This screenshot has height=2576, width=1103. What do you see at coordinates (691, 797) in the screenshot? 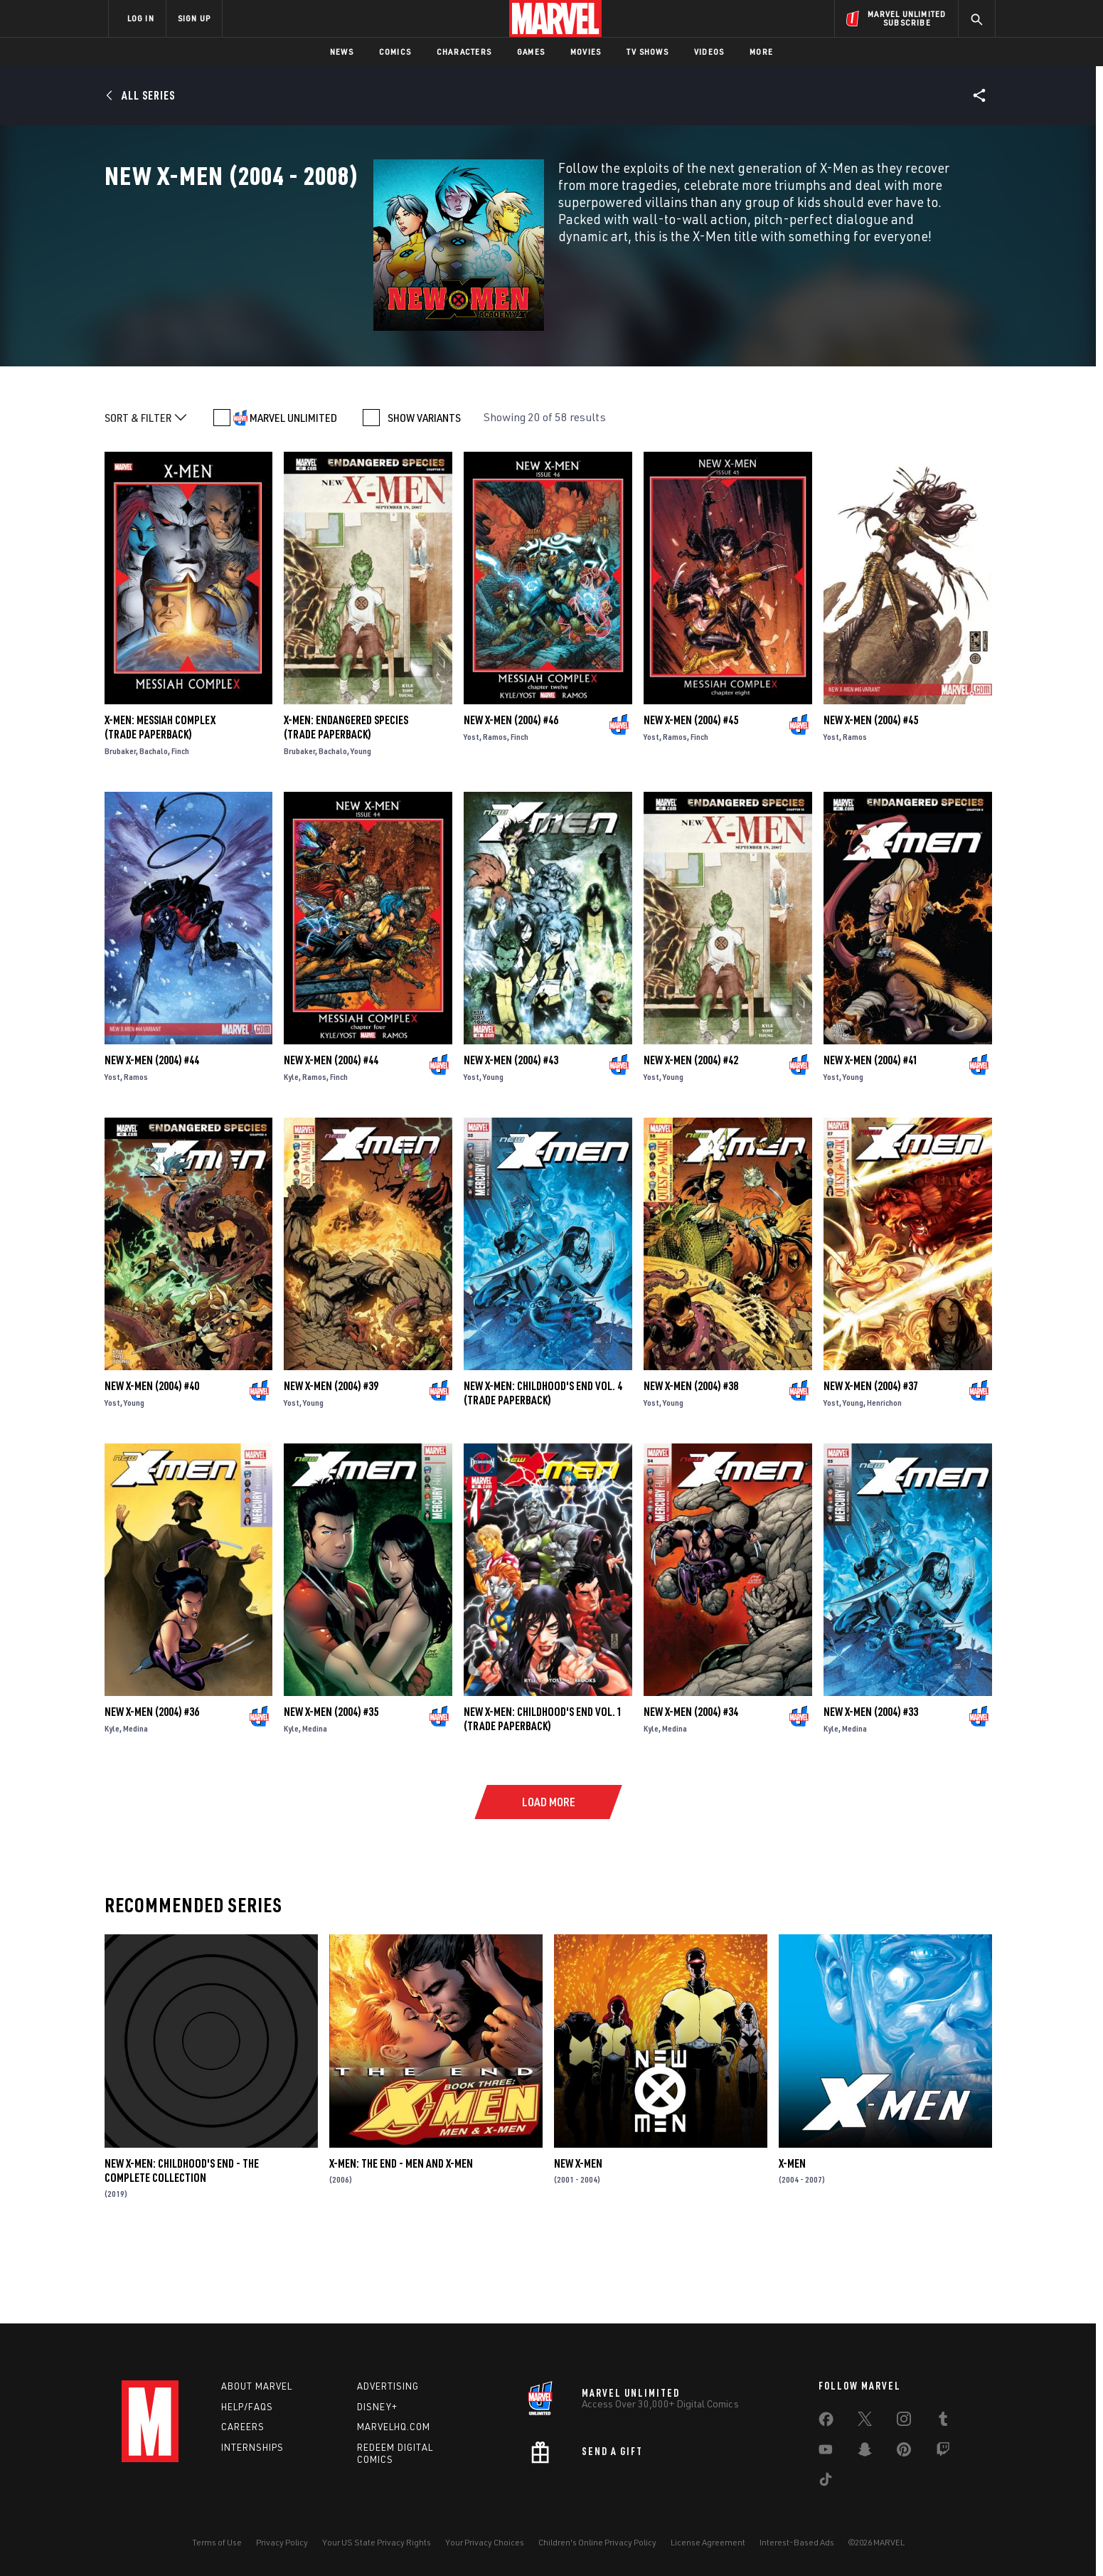
I see `New X-Men (2004) #45` at bounding box center [691, 797].